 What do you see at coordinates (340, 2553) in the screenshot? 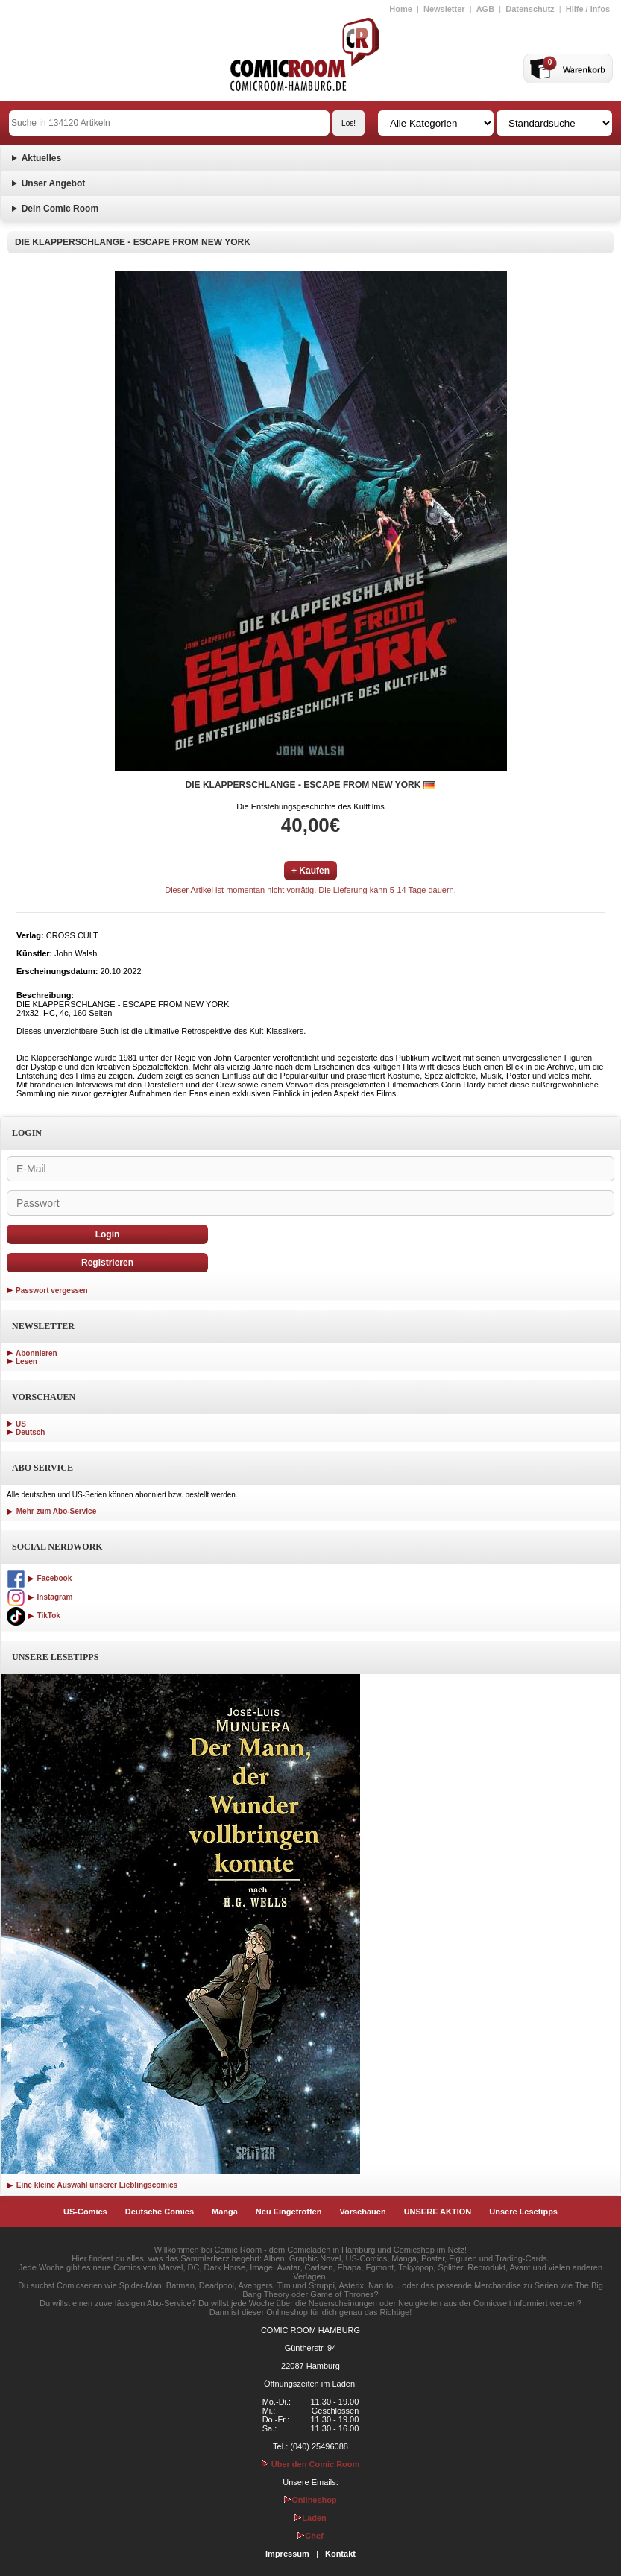
I see `Kontakt` at bounding box center [340, 2553].